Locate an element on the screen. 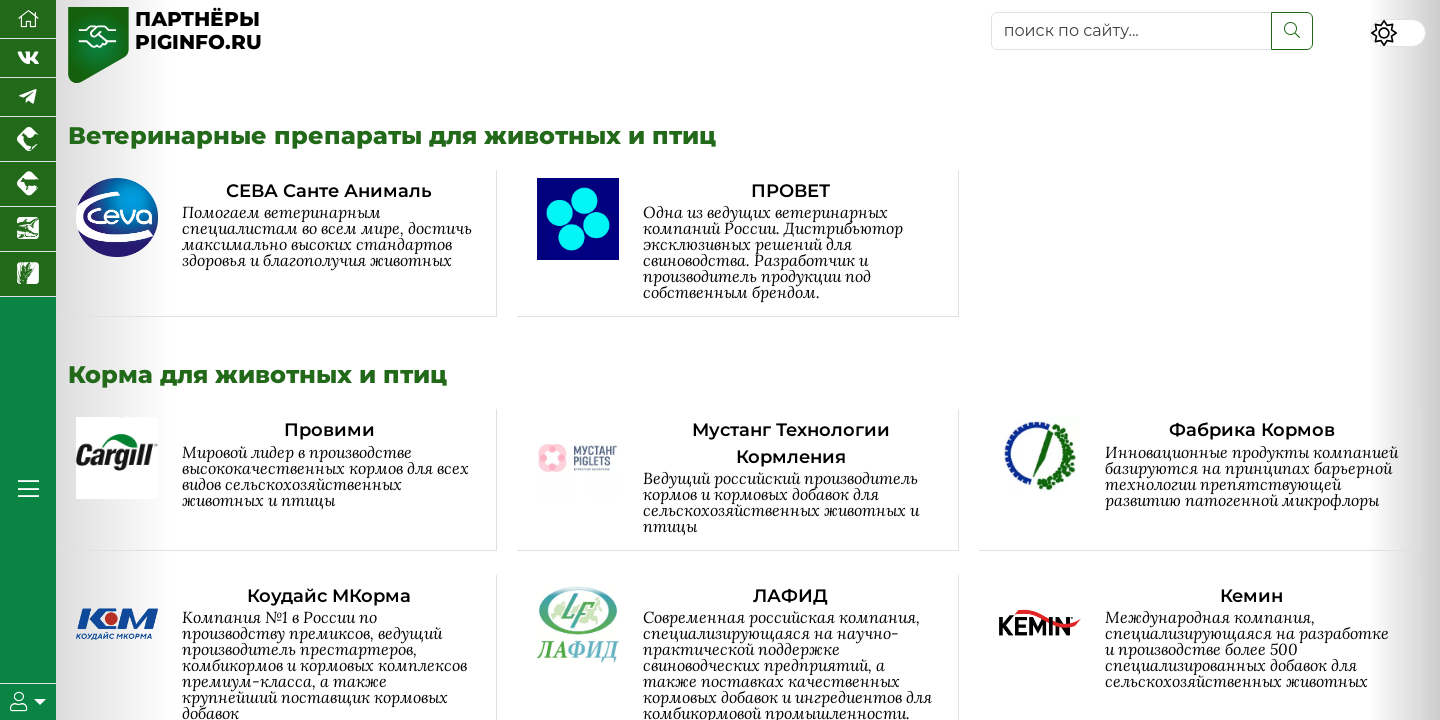  [Перейти на главную] is located at coordinates (28, 19).